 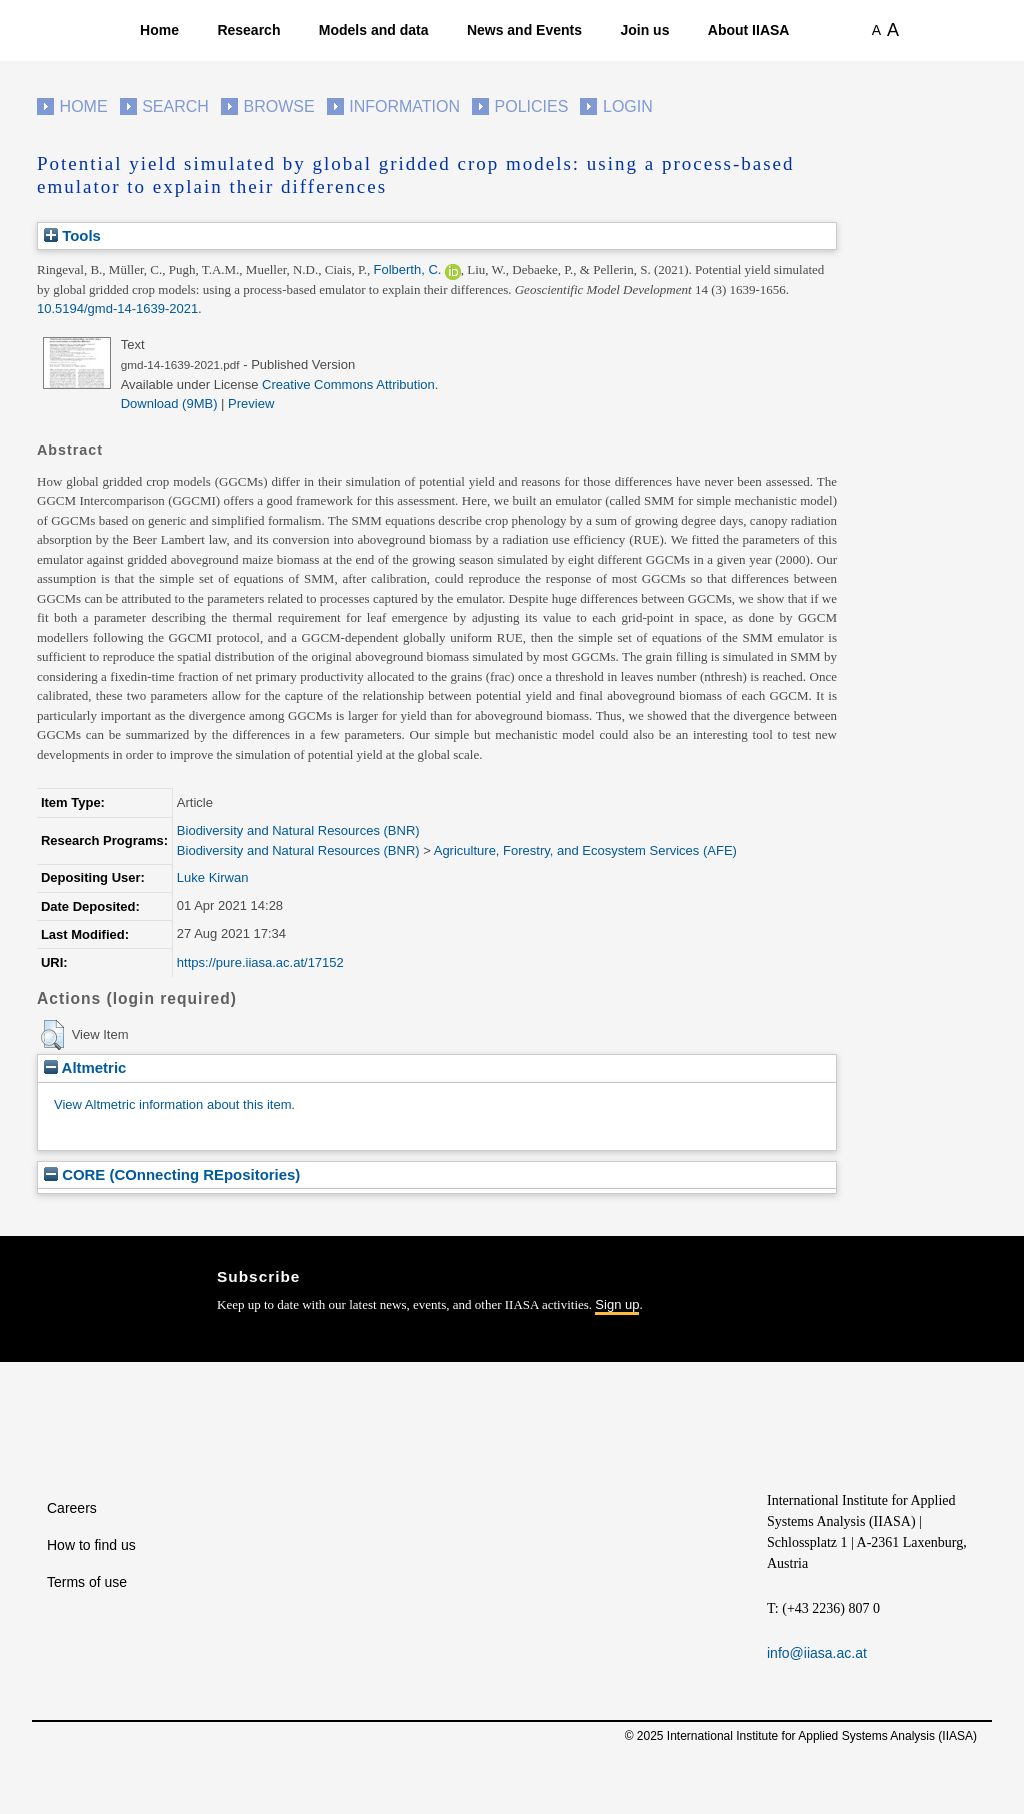 What do you see at coordinates (374, 30) in the screenshot?
I see `Models and data` at bounding box center [374, 30].